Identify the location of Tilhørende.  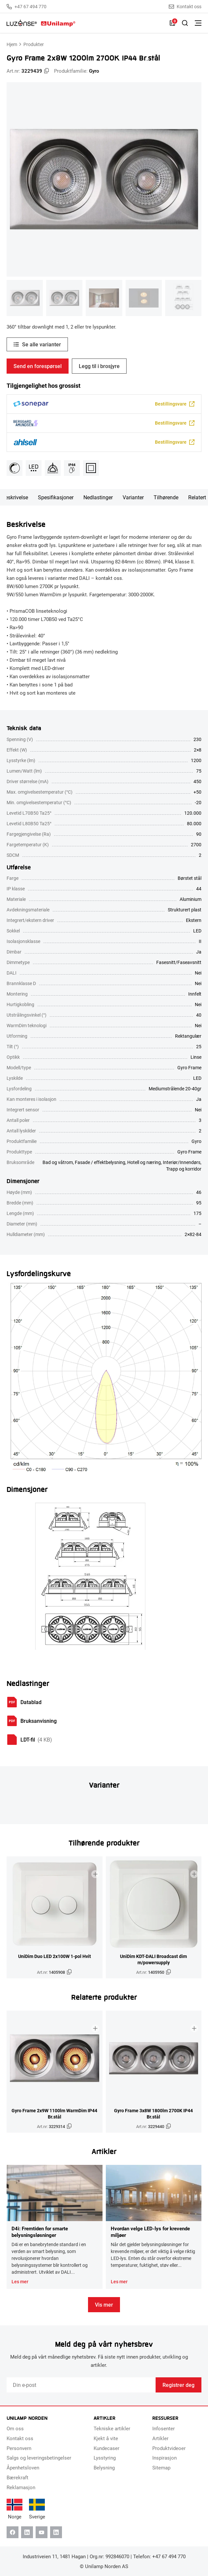
(166, 497).